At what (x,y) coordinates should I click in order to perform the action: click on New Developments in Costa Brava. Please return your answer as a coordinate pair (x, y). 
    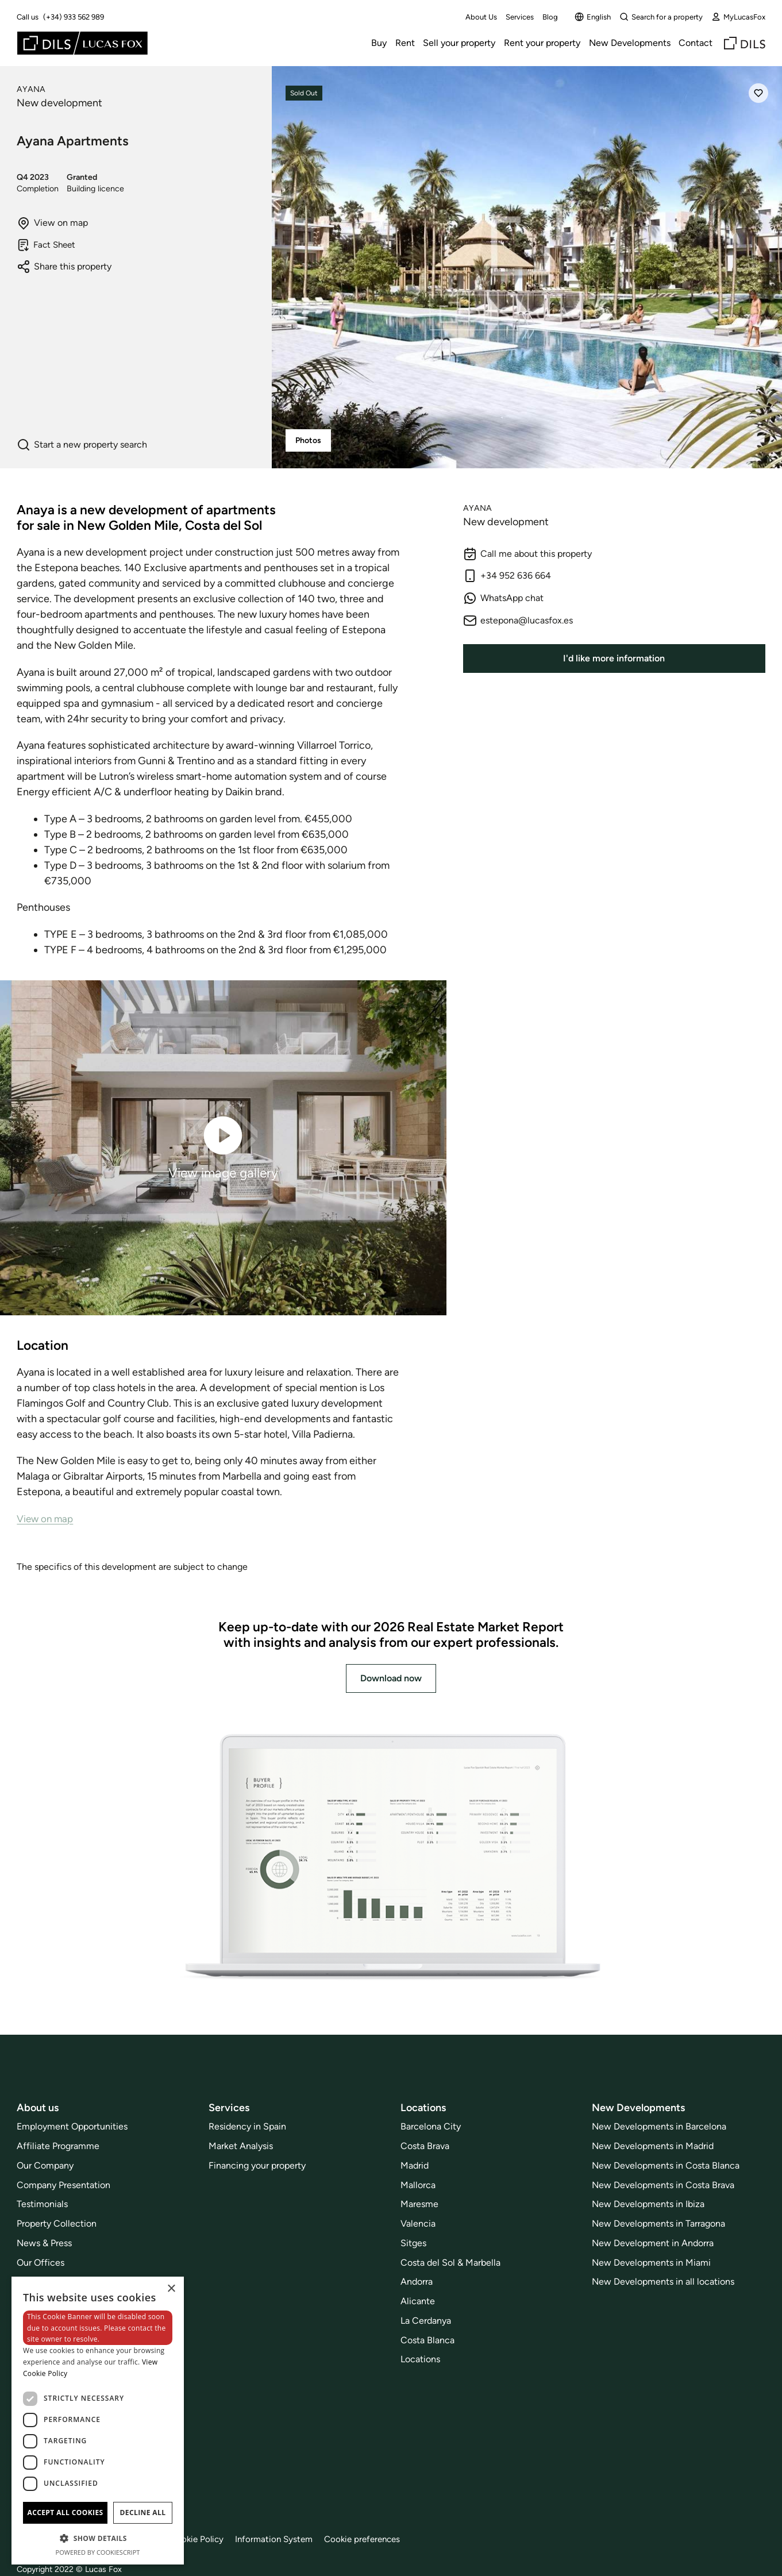
    Looking at the image, I should click on (663, 2185).